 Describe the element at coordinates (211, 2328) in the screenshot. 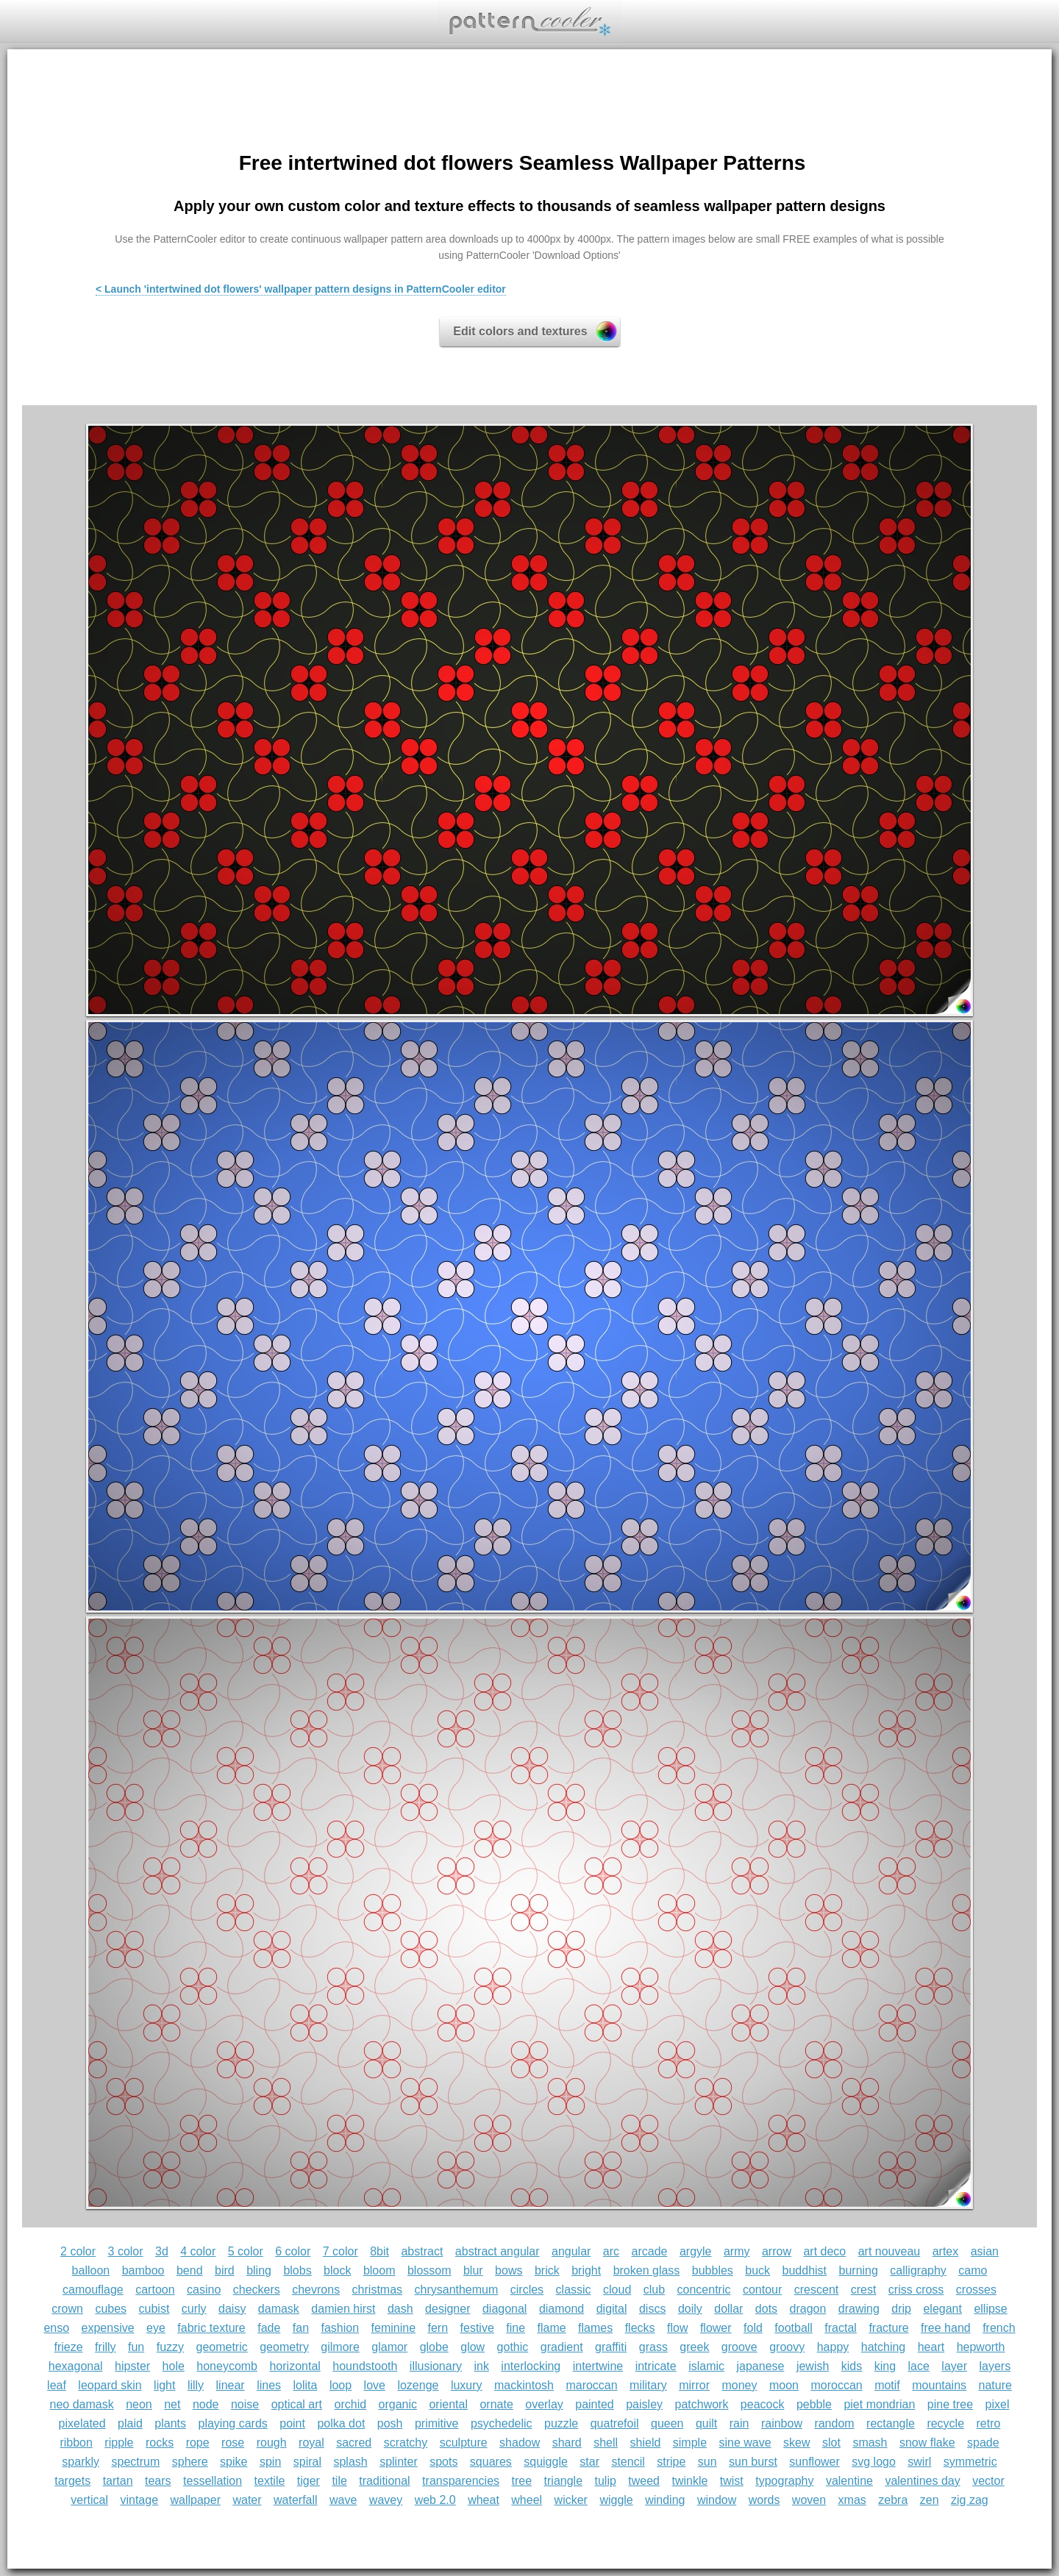

I see `fabric texture` at that location.